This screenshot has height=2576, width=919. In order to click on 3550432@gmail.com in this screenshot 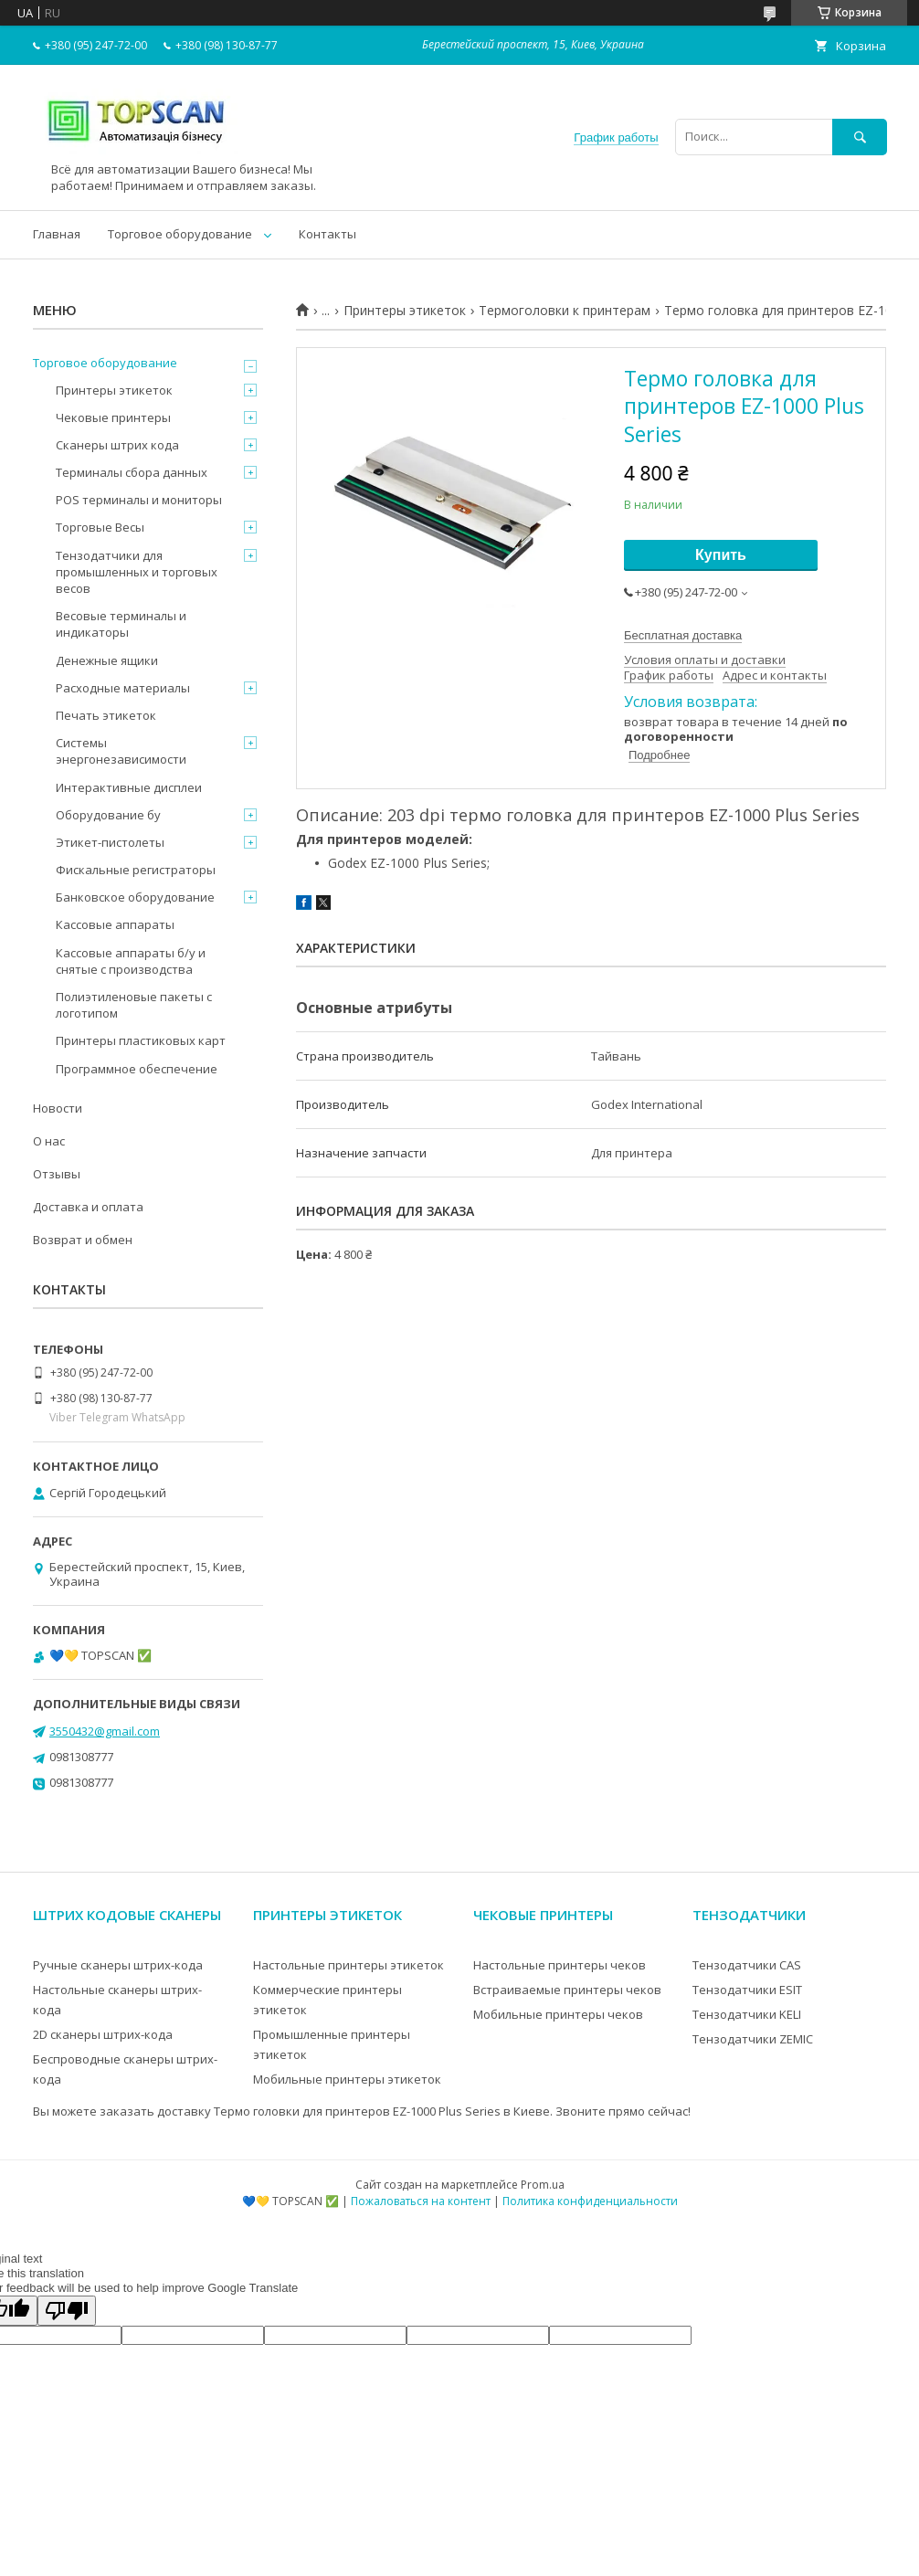, I will do `click(104, 1731)`.